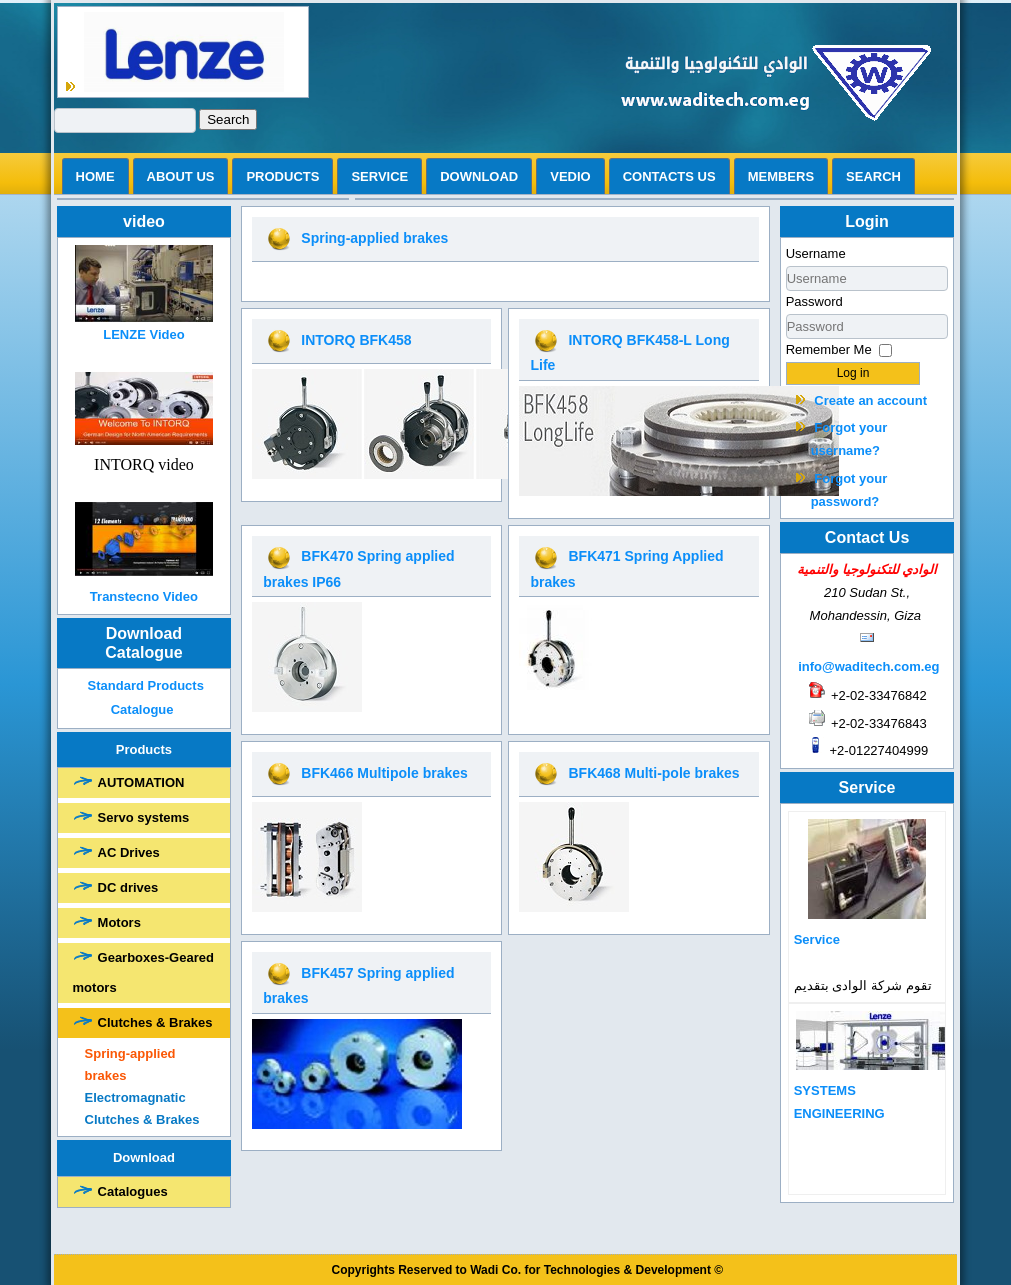 This screenshot has width=1011, height=1285. Describe the element at coordinates (653, 773) in the screenshot. I see `BFK468 Multi-pole brakes` at that location.